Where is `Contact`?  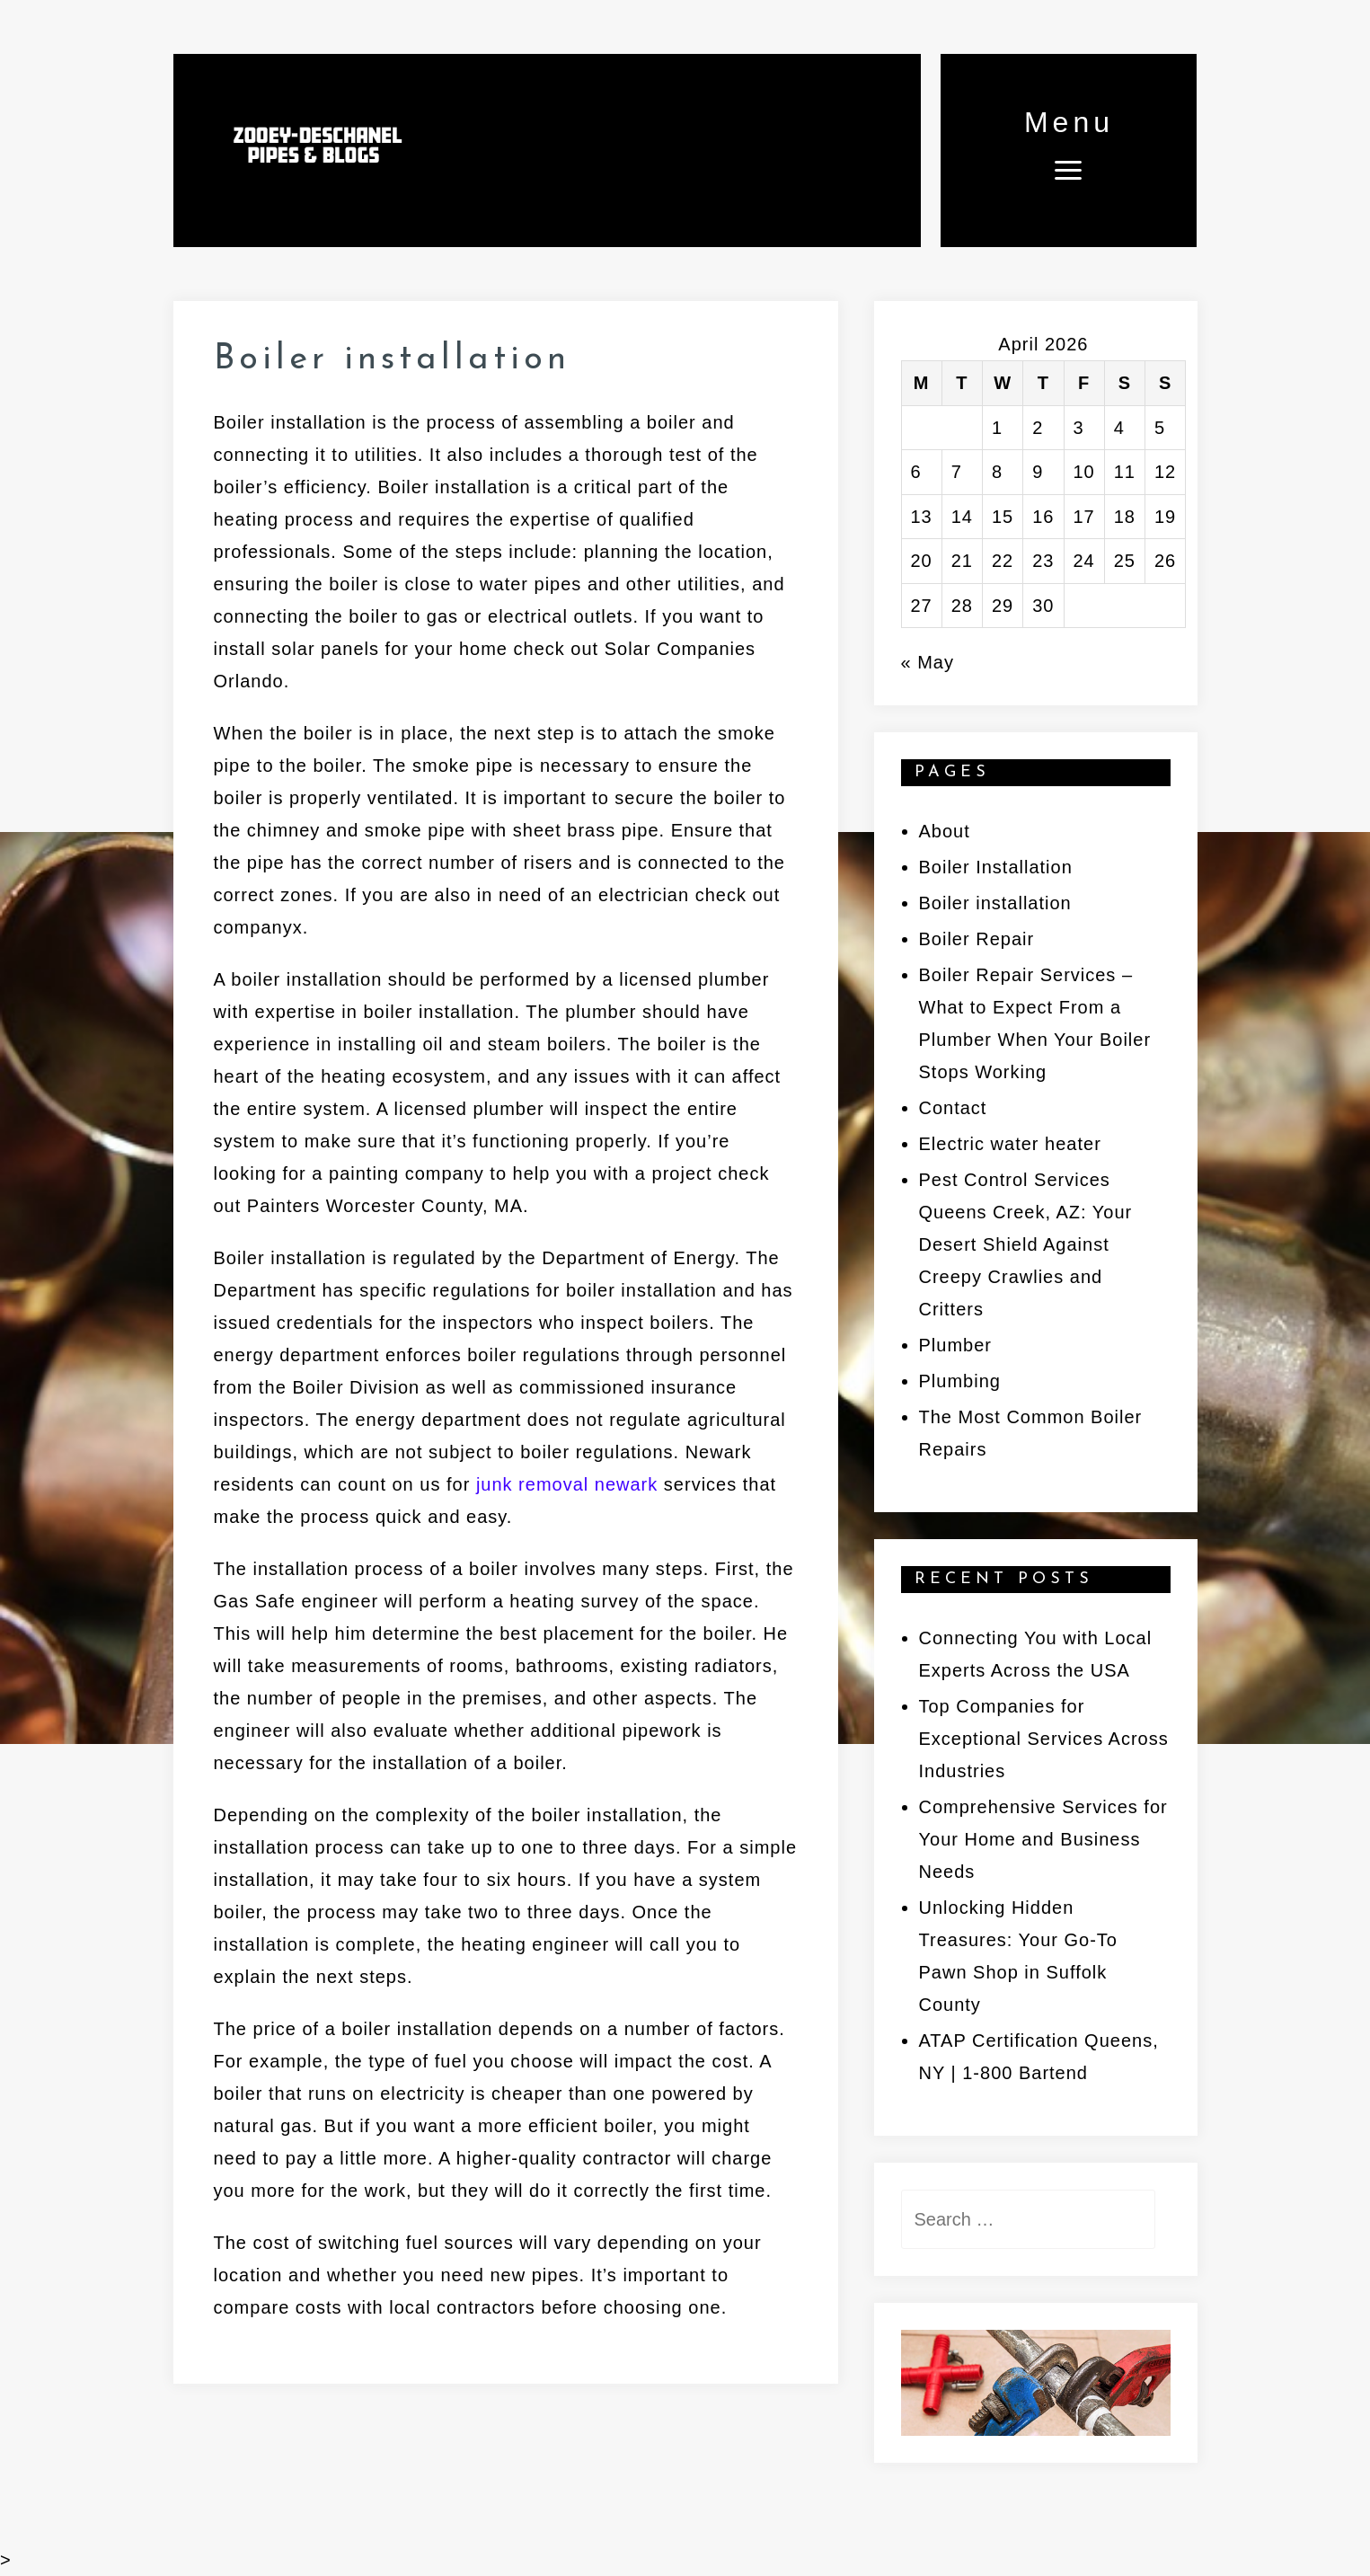
Contact is located at coordinates (953, 1108).